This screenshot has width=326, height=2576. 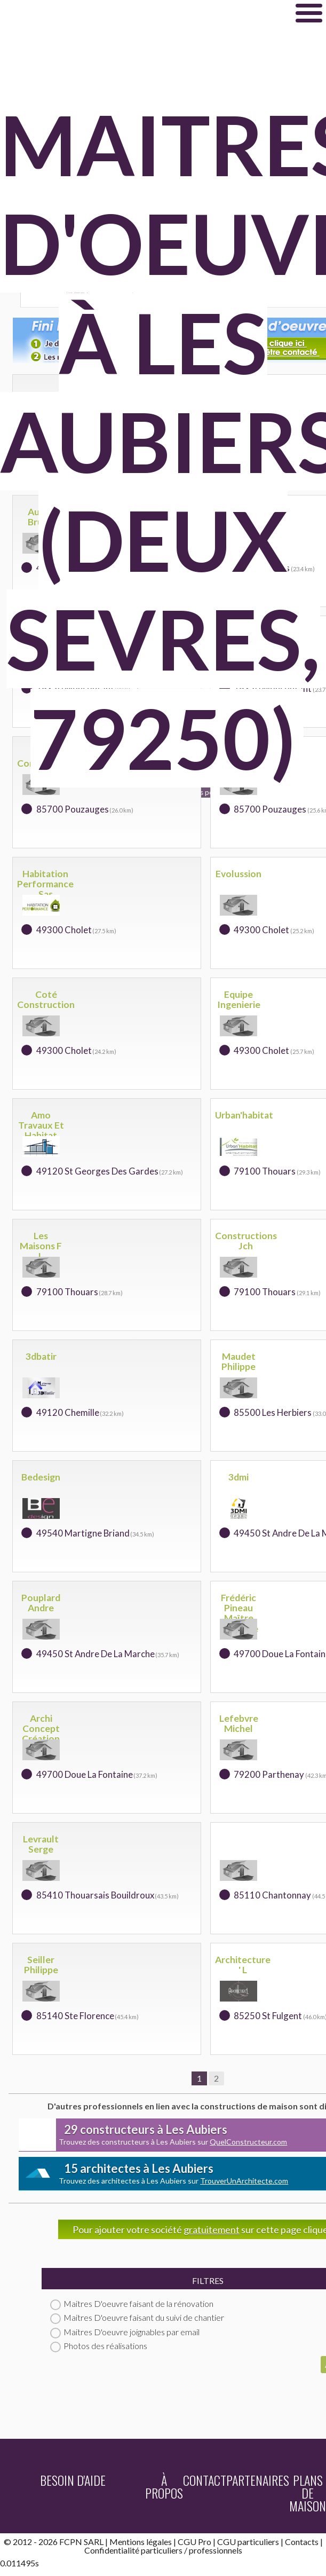 I want to click on CGU Pro, so click(x=194, y=2541).